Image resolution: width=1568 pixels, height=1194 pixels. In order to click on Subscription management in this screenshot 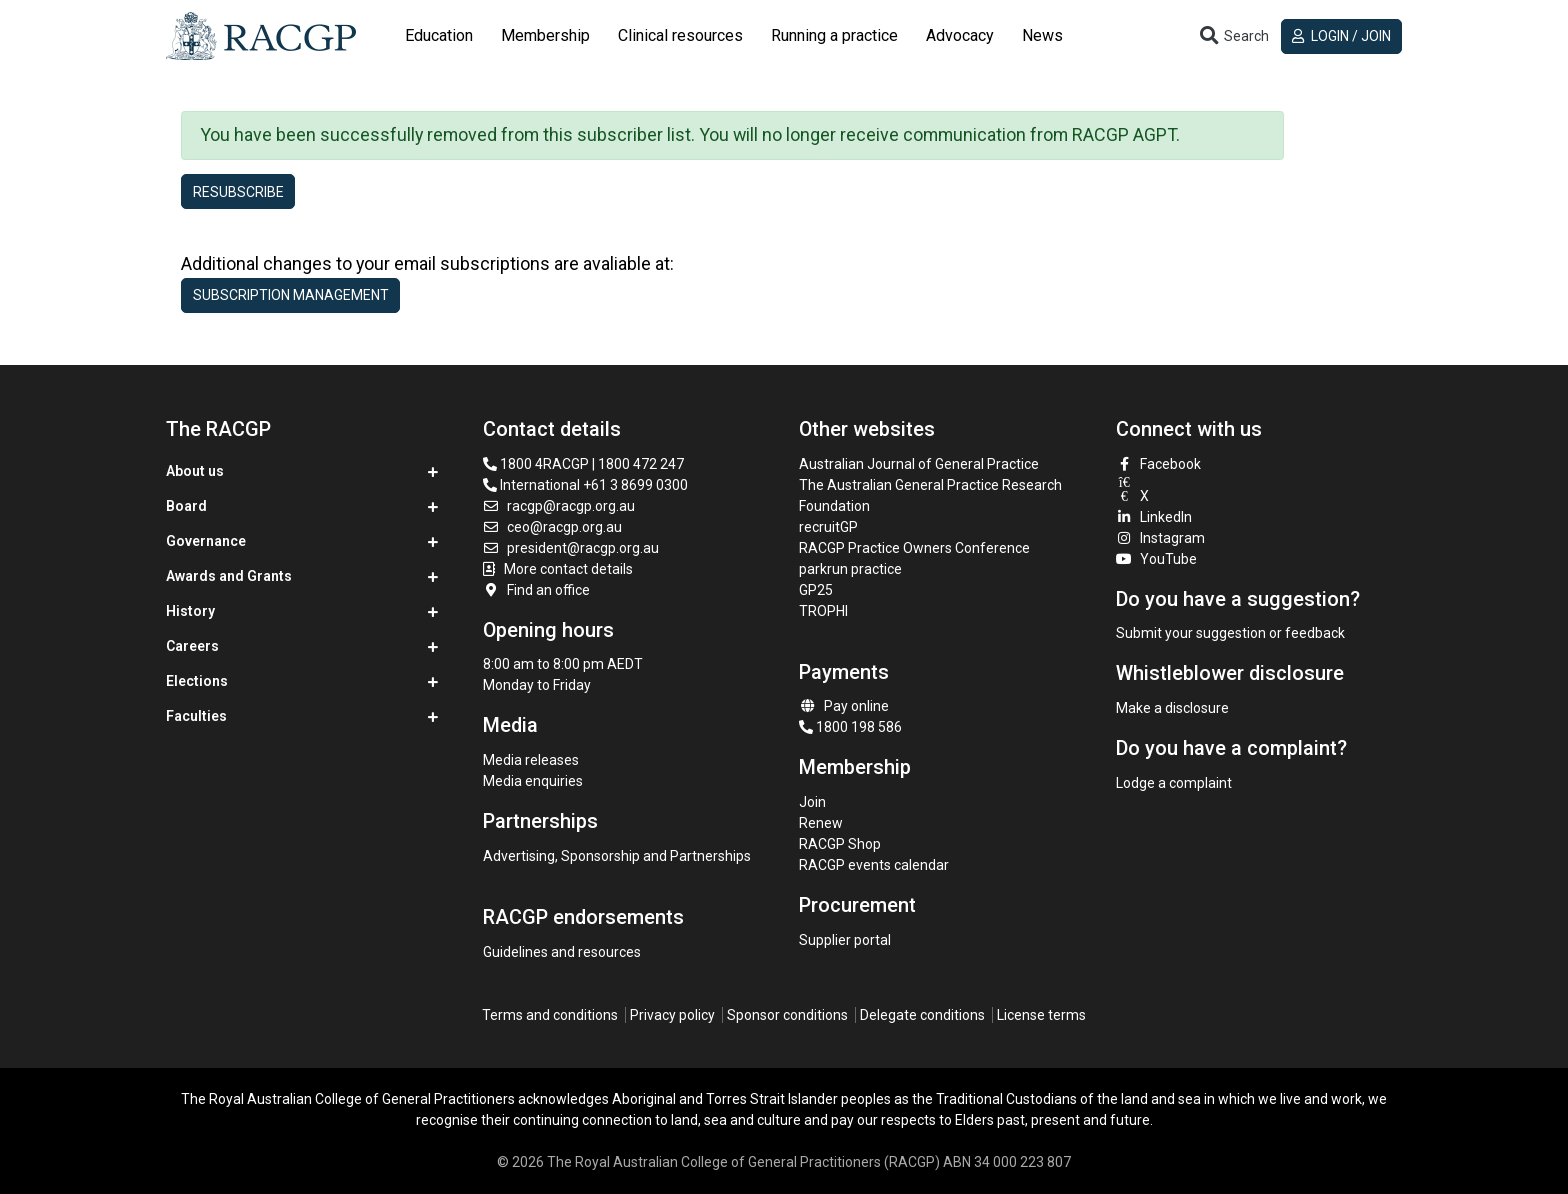, I will do `click(291, 295)`.